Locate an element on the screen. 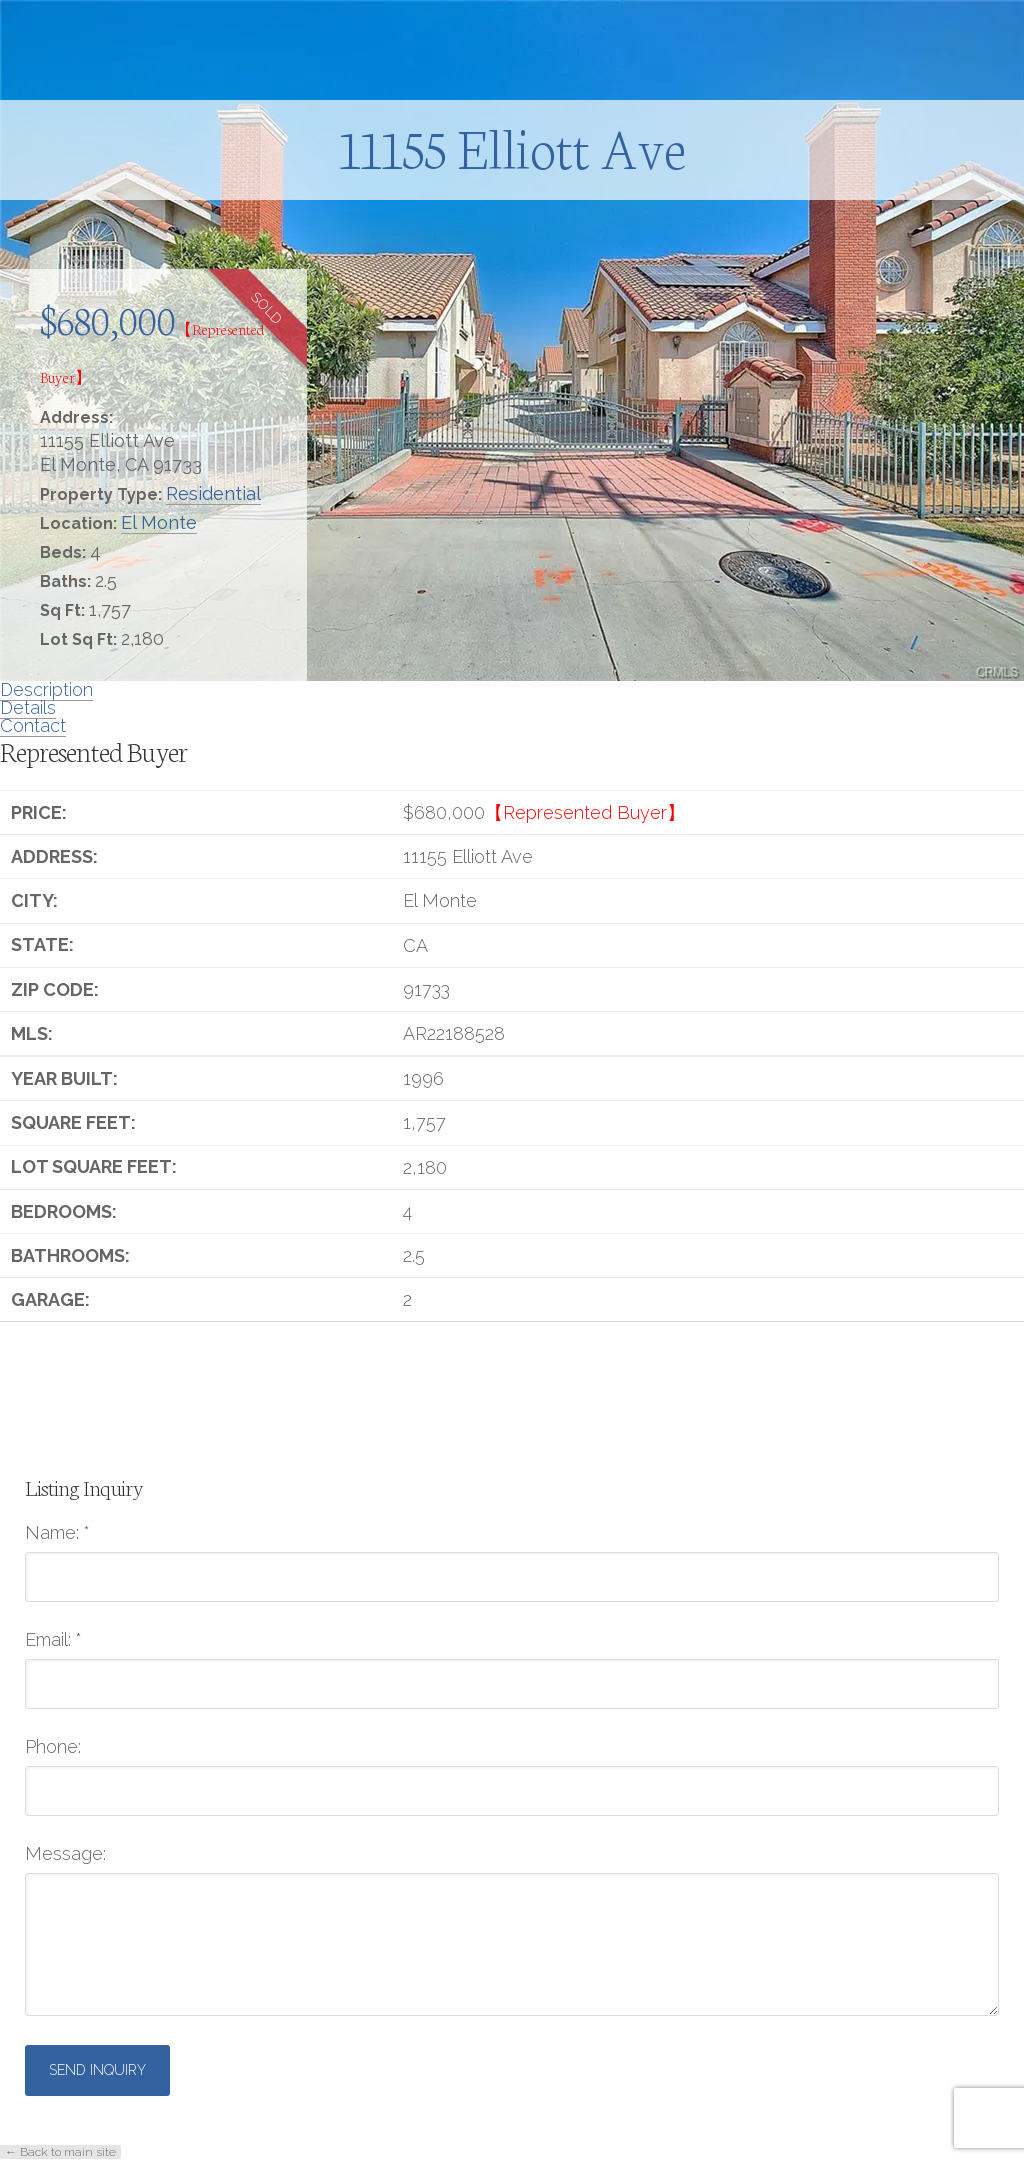  El Monte is located at coordinates (159, 522).